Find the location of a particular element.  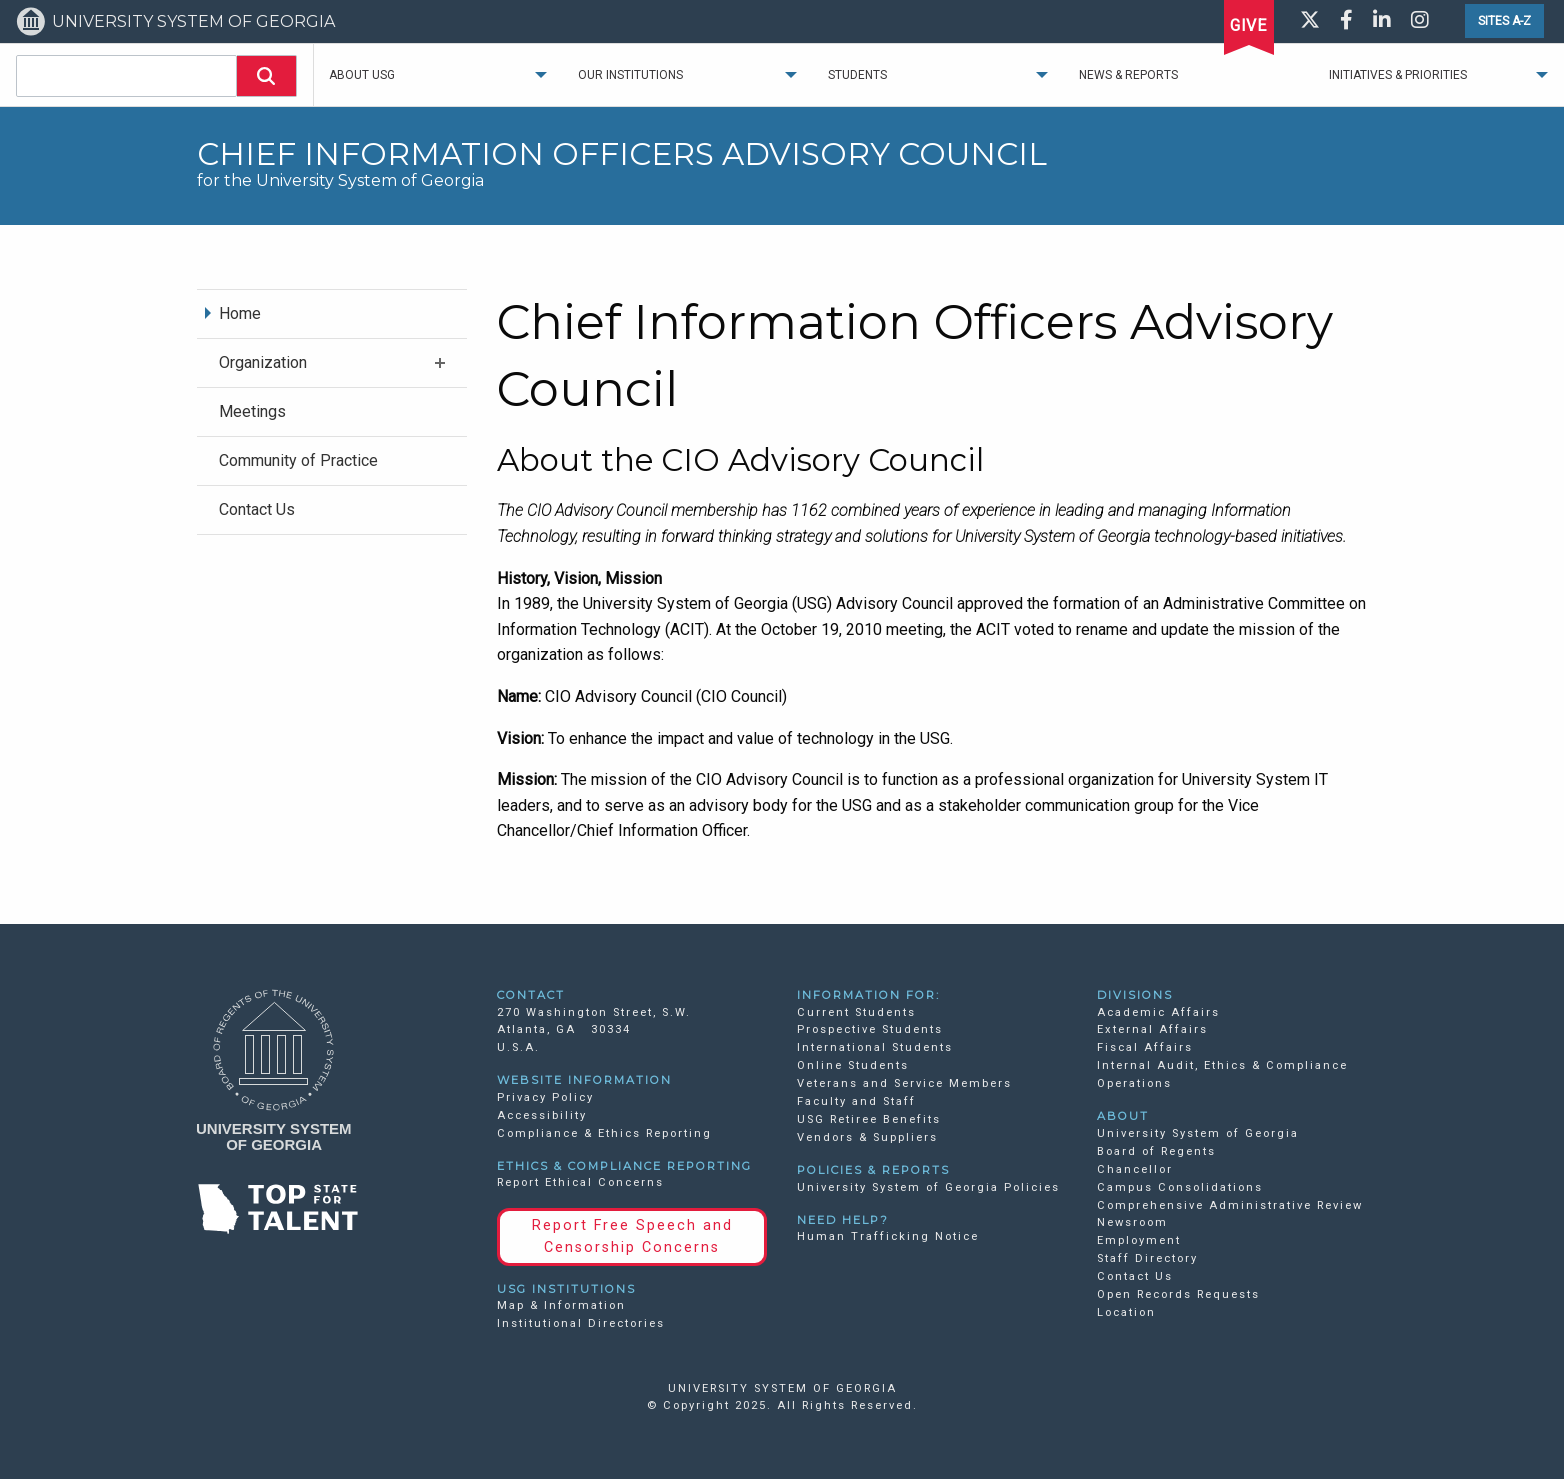

WEBSITE INFORMATION is located at coordinates (584, 1080).